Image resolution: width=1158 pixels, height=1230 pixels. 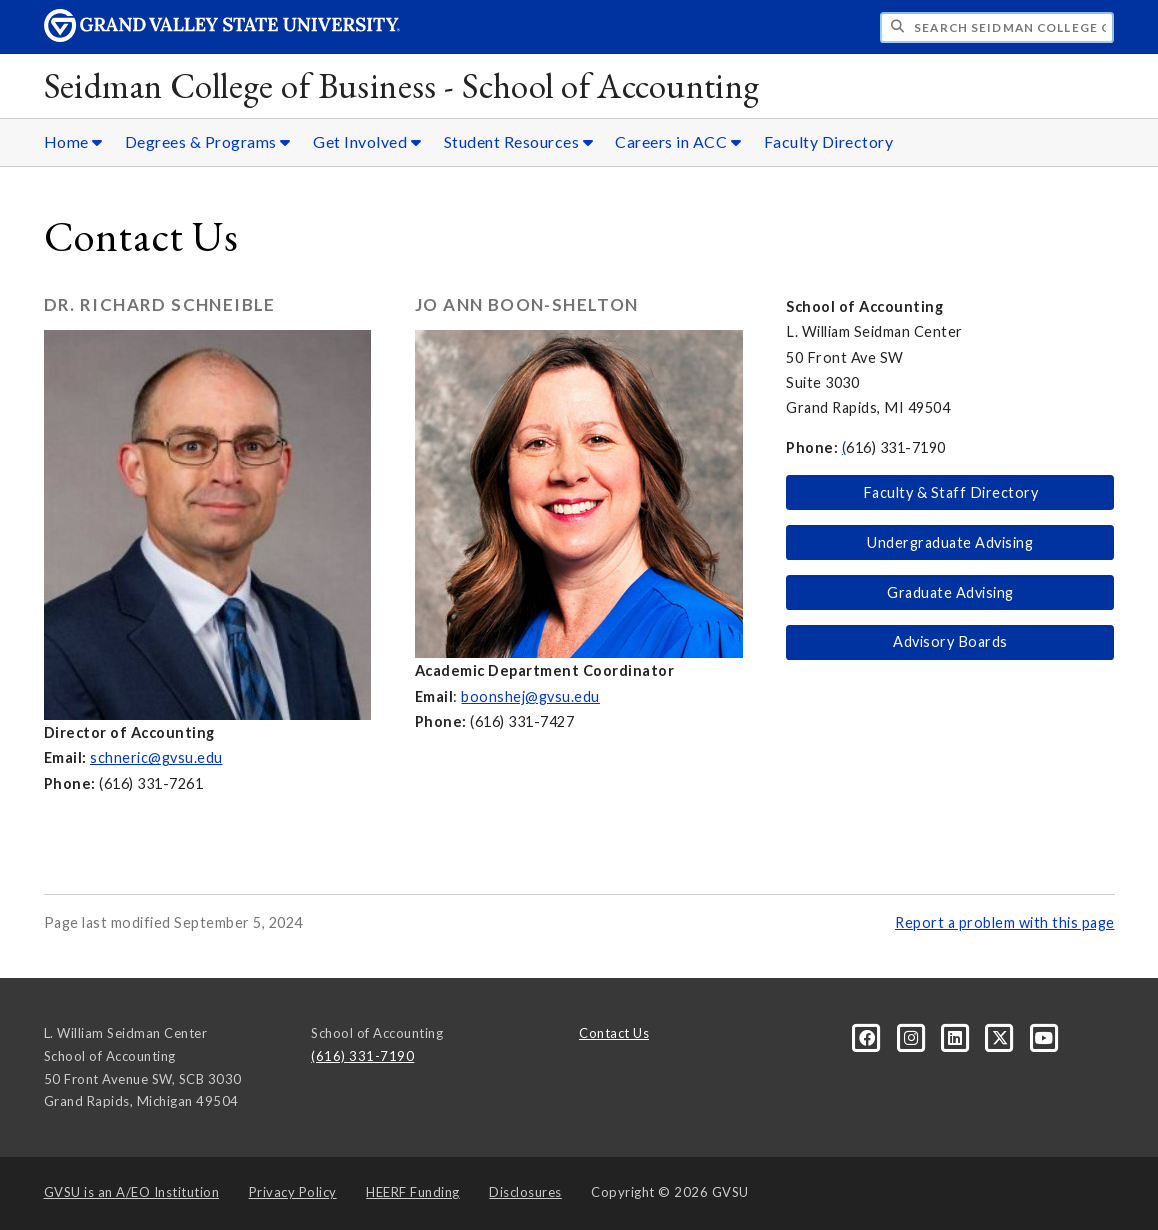 I want to click on Contact Us, so click(x=614, y=1033).